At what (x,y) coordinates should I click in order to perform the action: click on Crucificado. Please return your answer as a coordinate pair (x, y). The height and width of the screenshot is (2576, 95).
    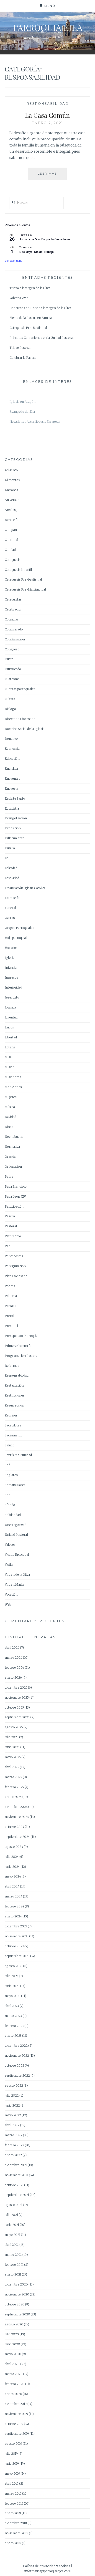
    Looking at the image, I should click on (13, 669).